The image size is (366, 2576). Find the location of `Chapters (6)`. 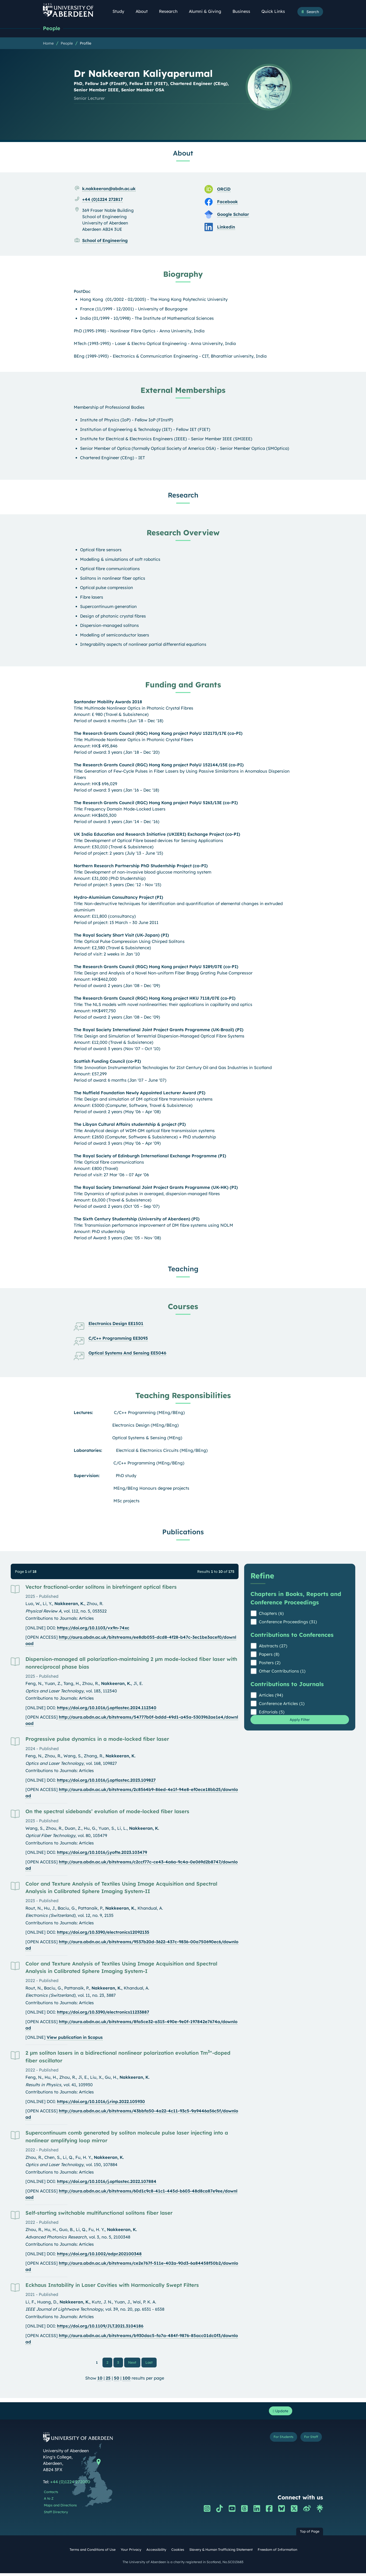

Chapters (6) is located at coordinates (271, 1614).